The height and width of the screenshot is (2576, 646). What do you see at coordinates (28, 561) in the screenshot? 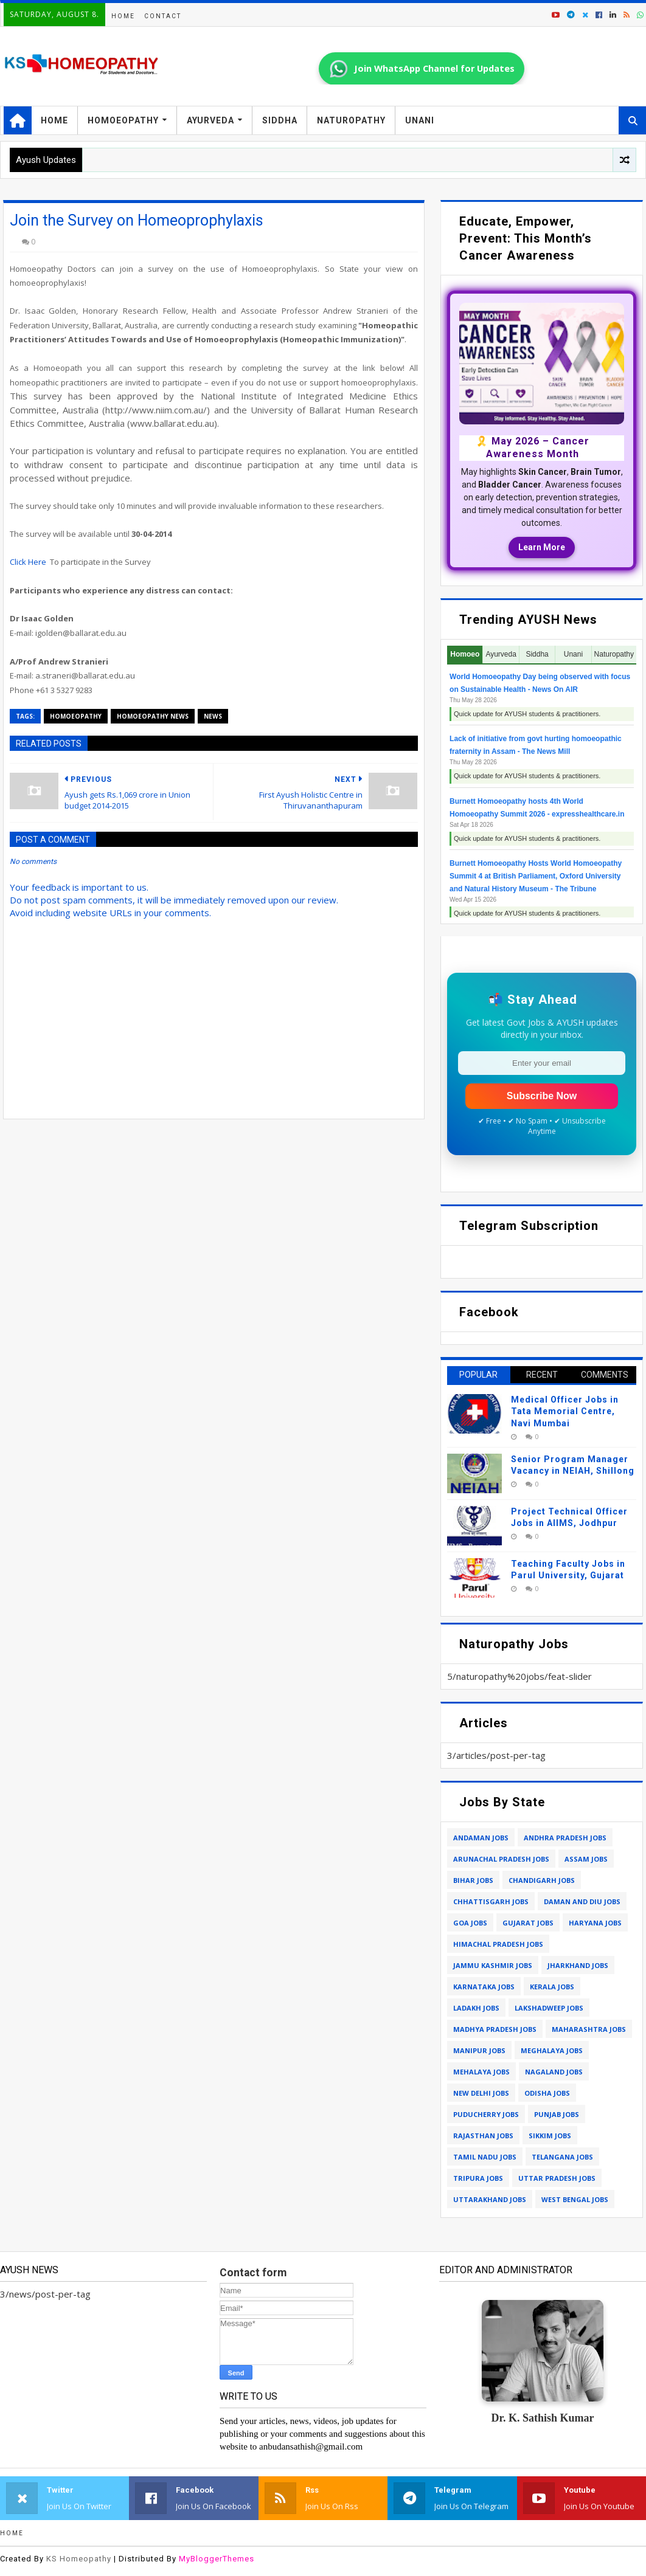
I see `Click Here` at bounding box center [28, 561].